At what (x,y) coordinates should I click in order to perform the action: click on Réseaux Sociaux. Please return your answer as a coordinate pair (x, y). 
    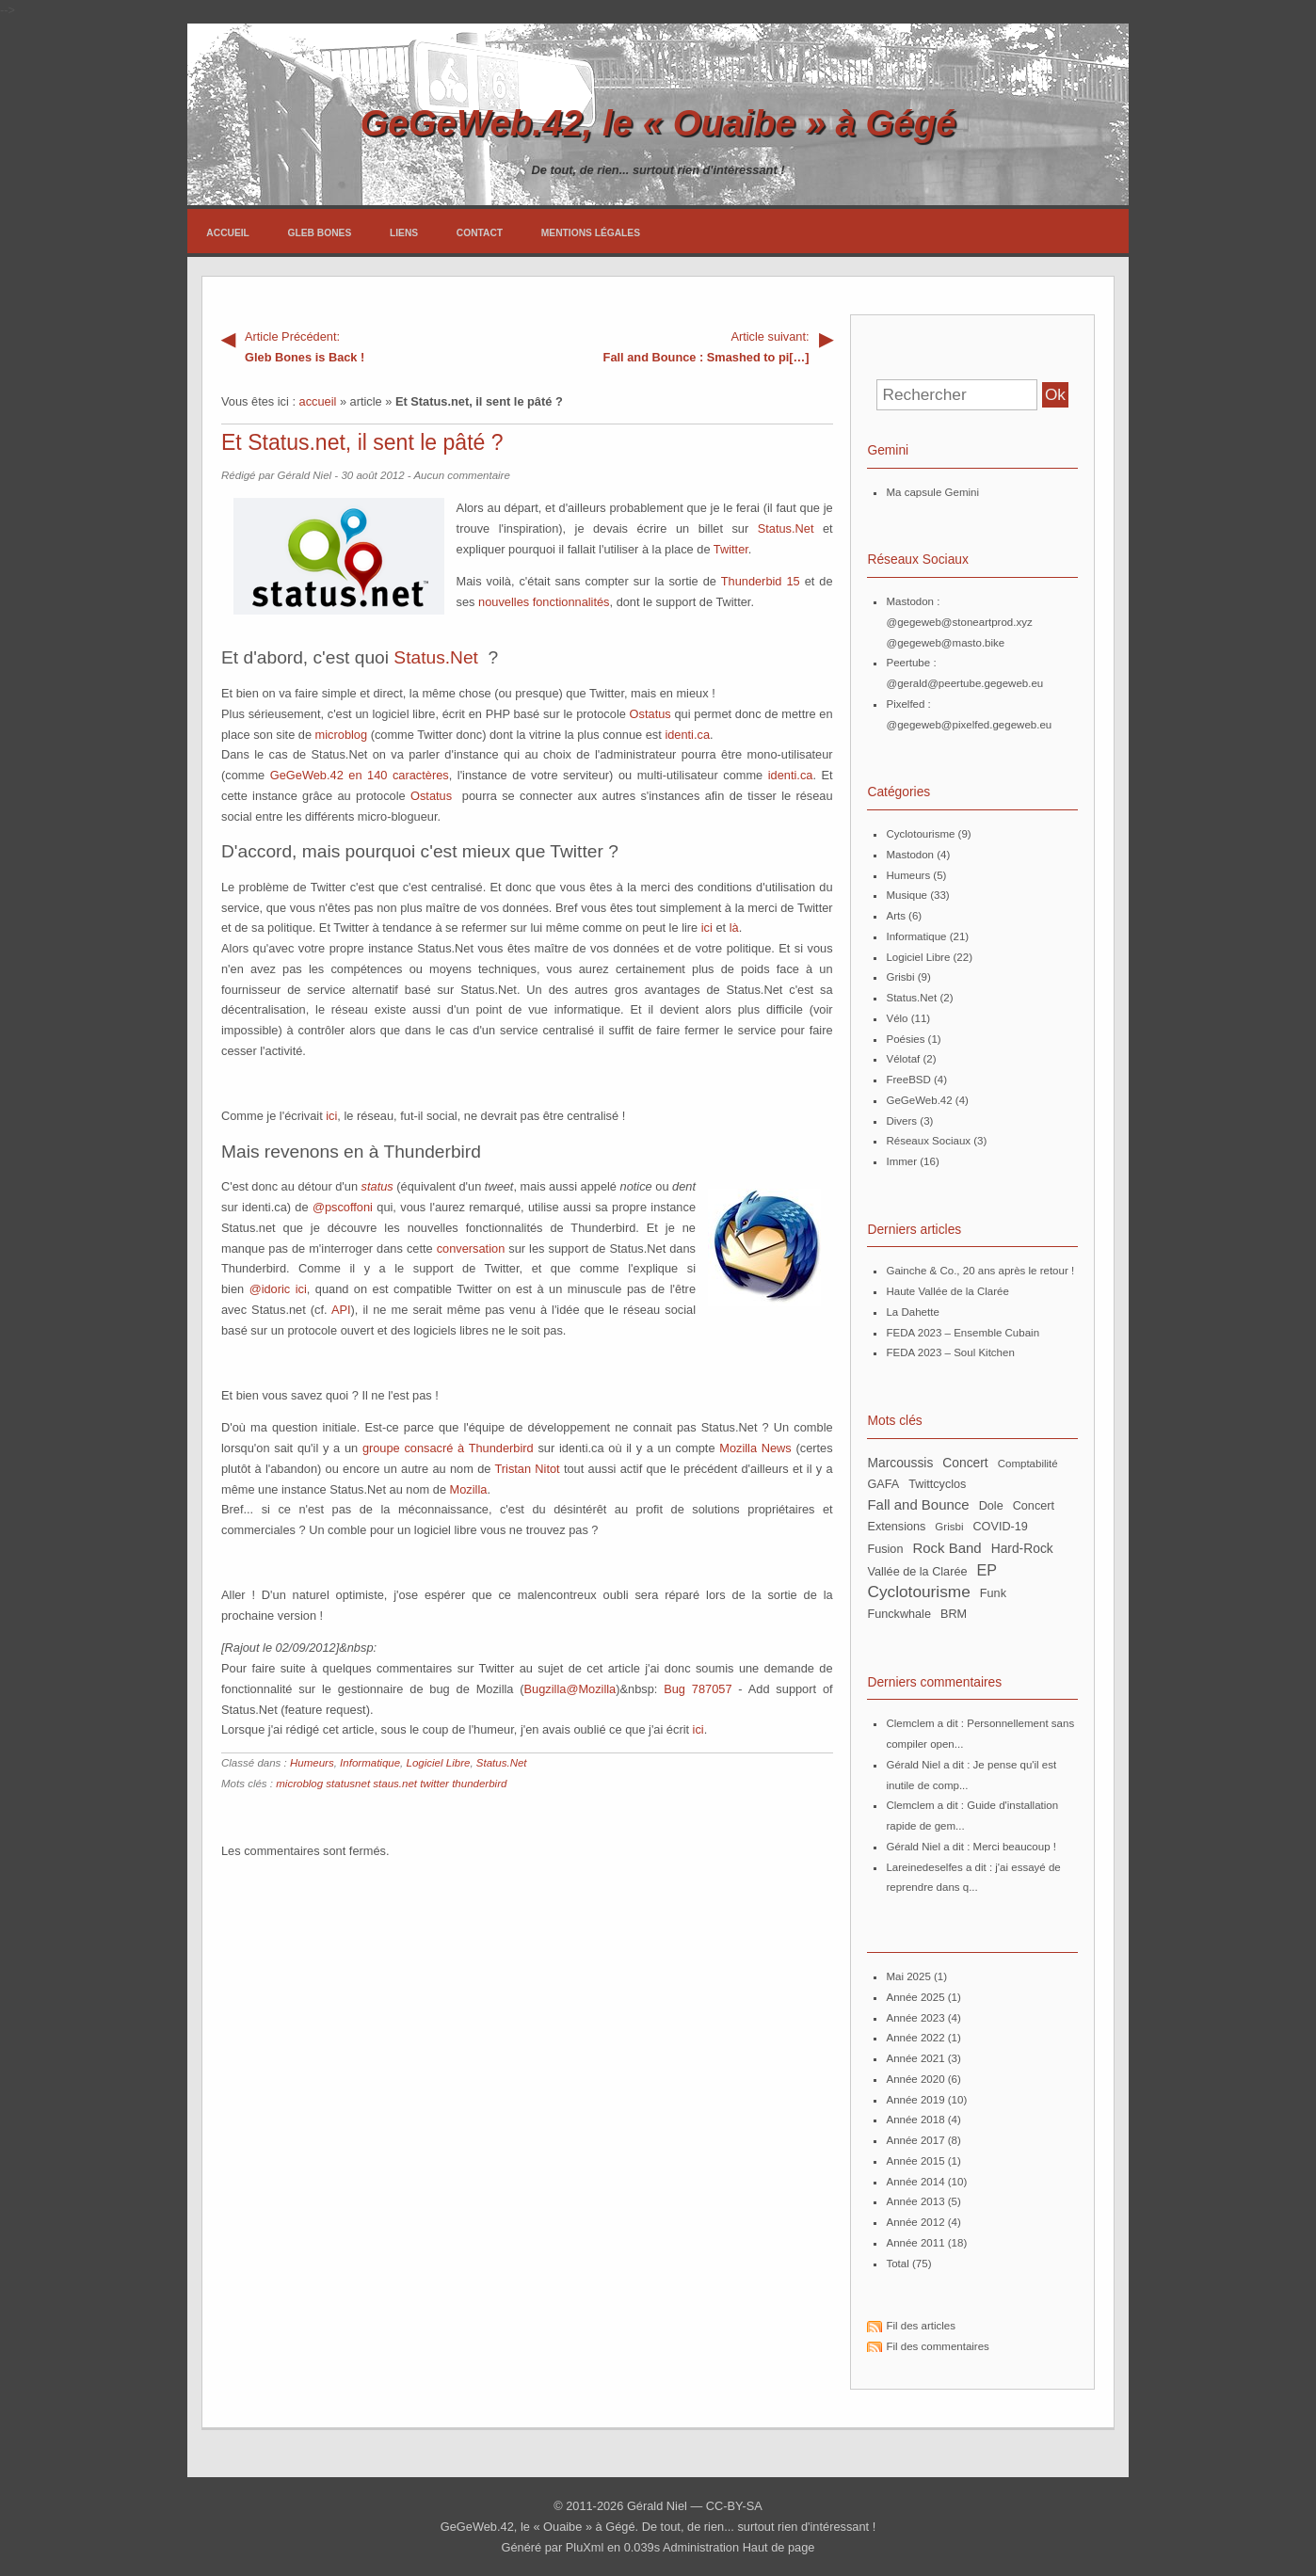
    Looking at the image, I should click on (928, 1140).